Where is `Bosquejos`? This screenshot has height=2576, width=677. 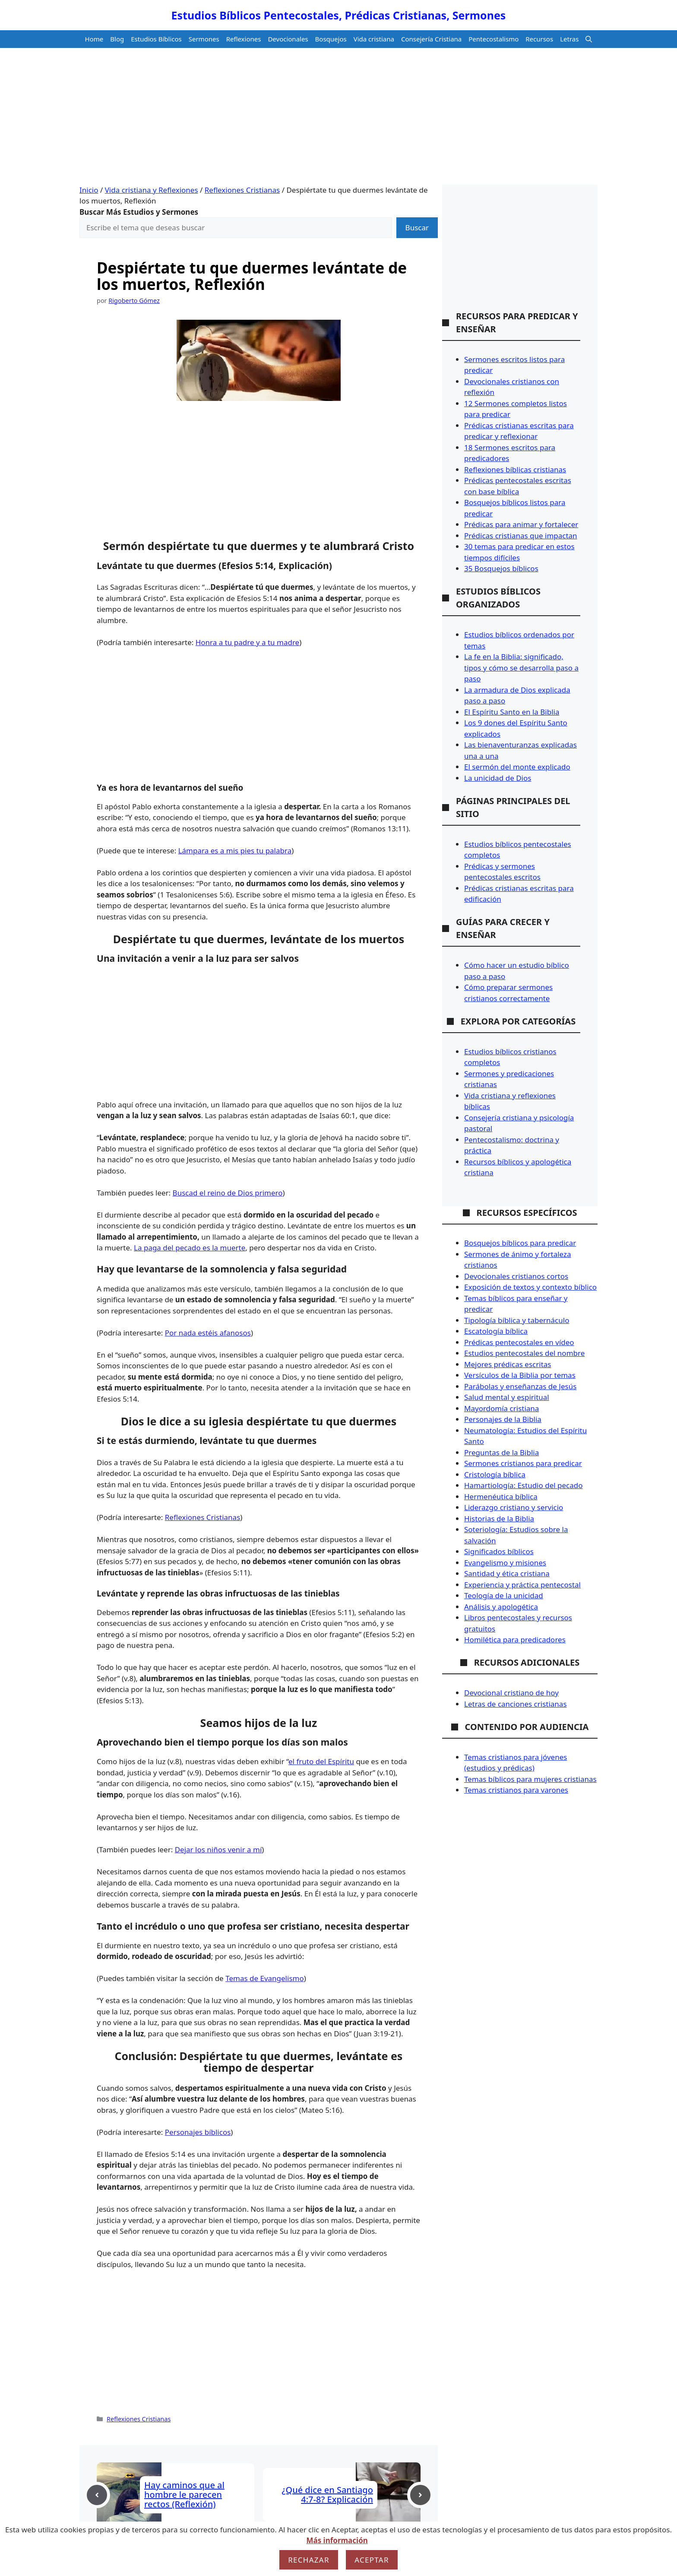 Bosquejos is located at coordinates (331, 39).